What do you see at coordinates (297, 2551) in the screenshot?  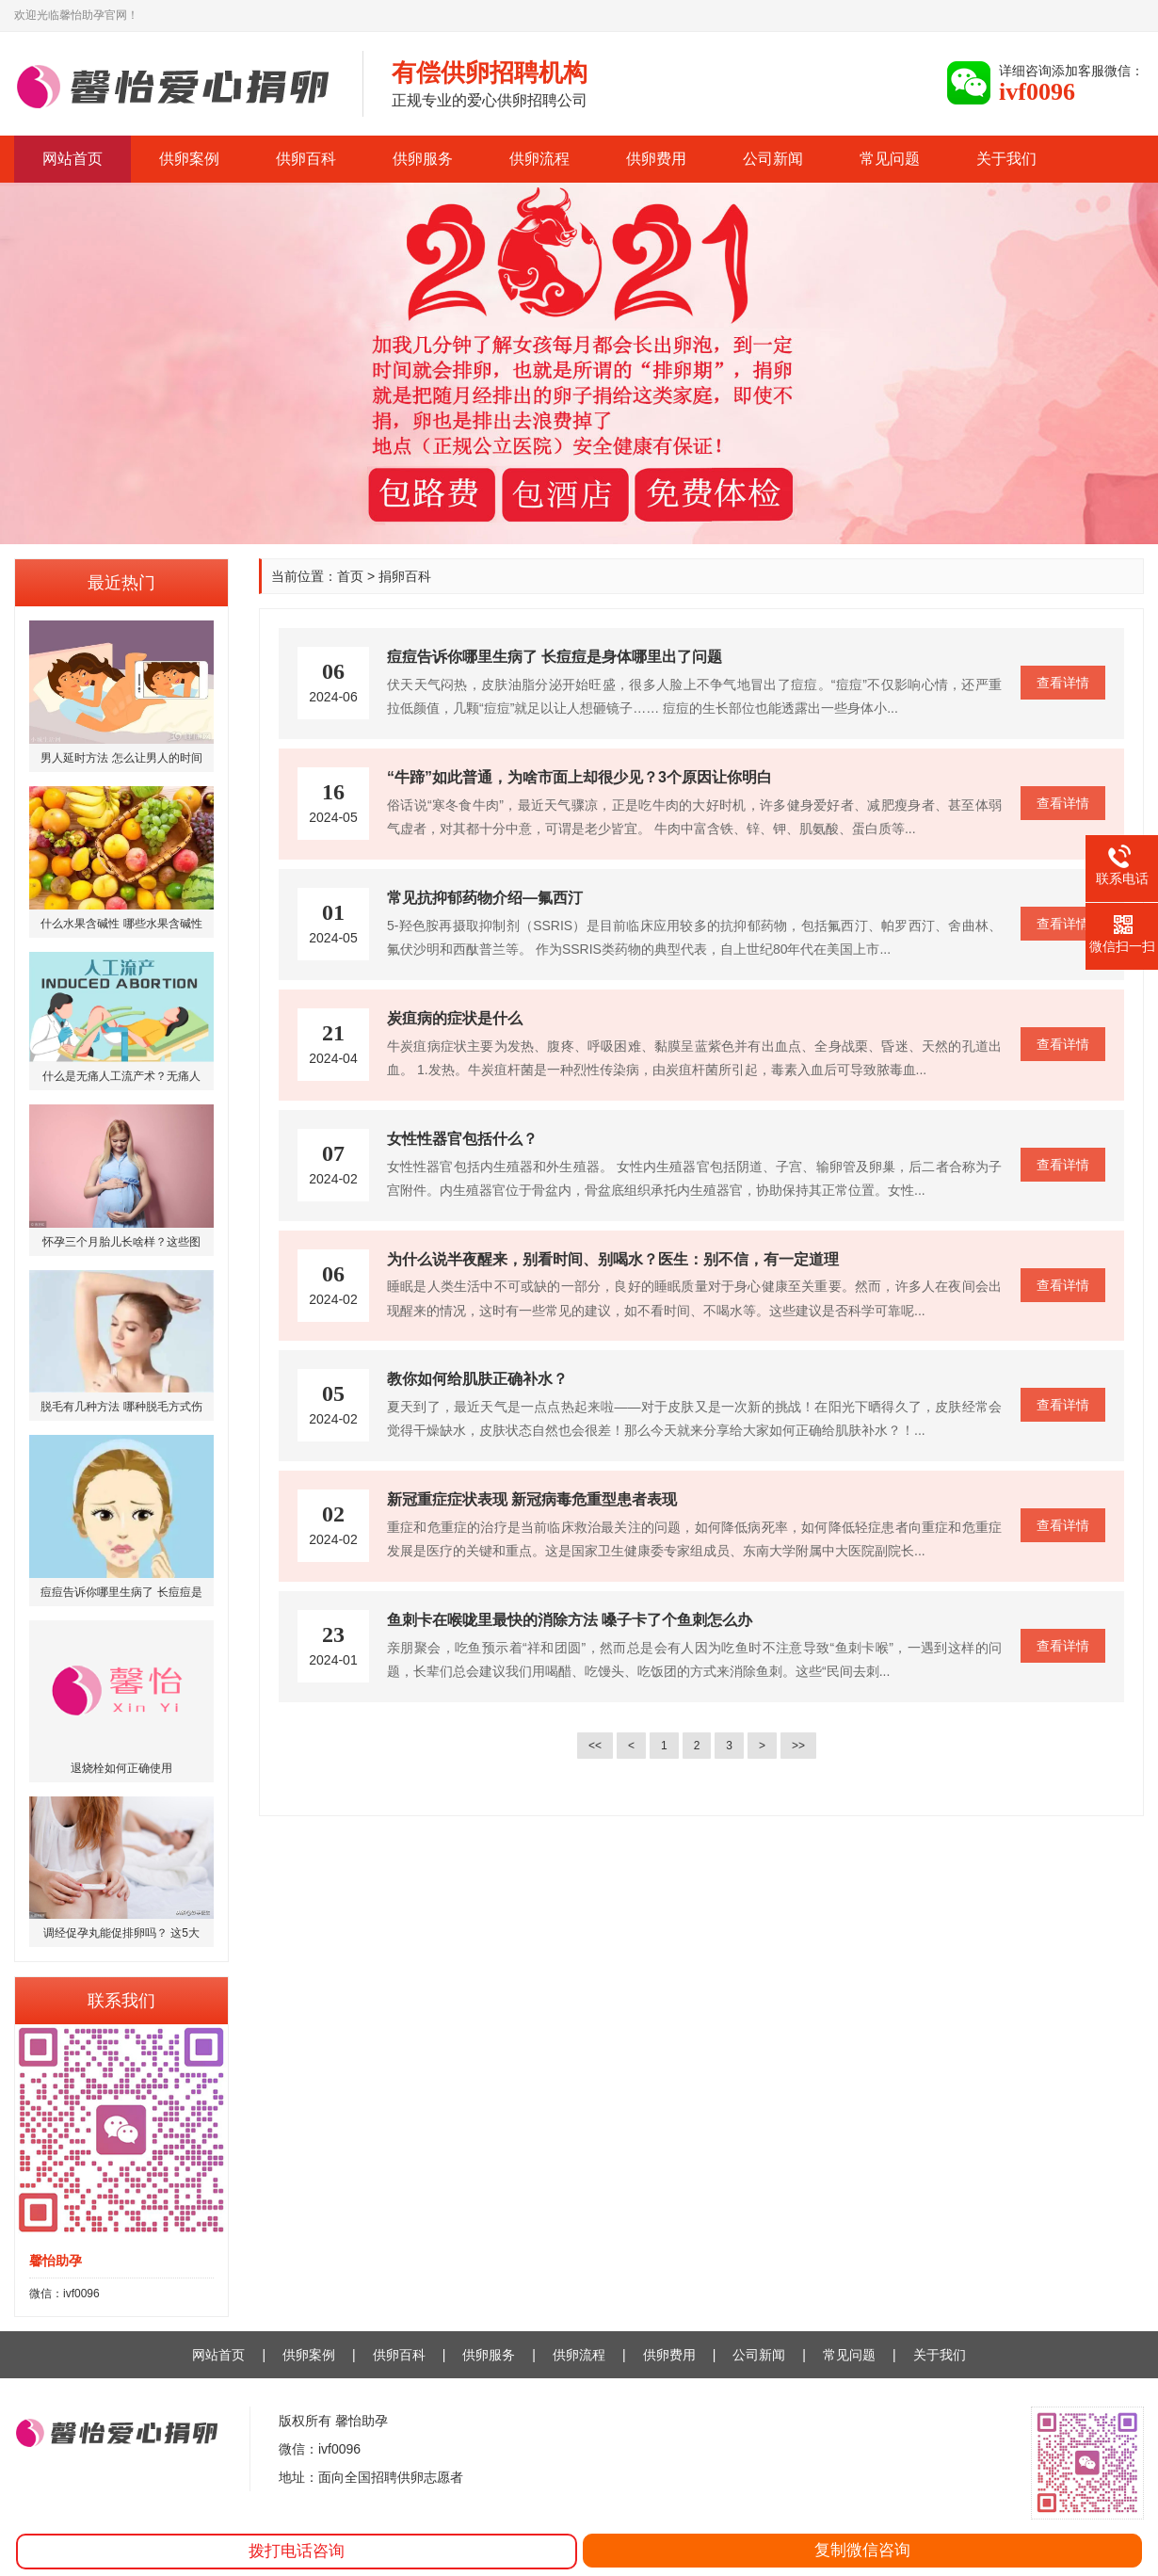 I see `拨打电话咨询` at bounding box center [297, 2551].